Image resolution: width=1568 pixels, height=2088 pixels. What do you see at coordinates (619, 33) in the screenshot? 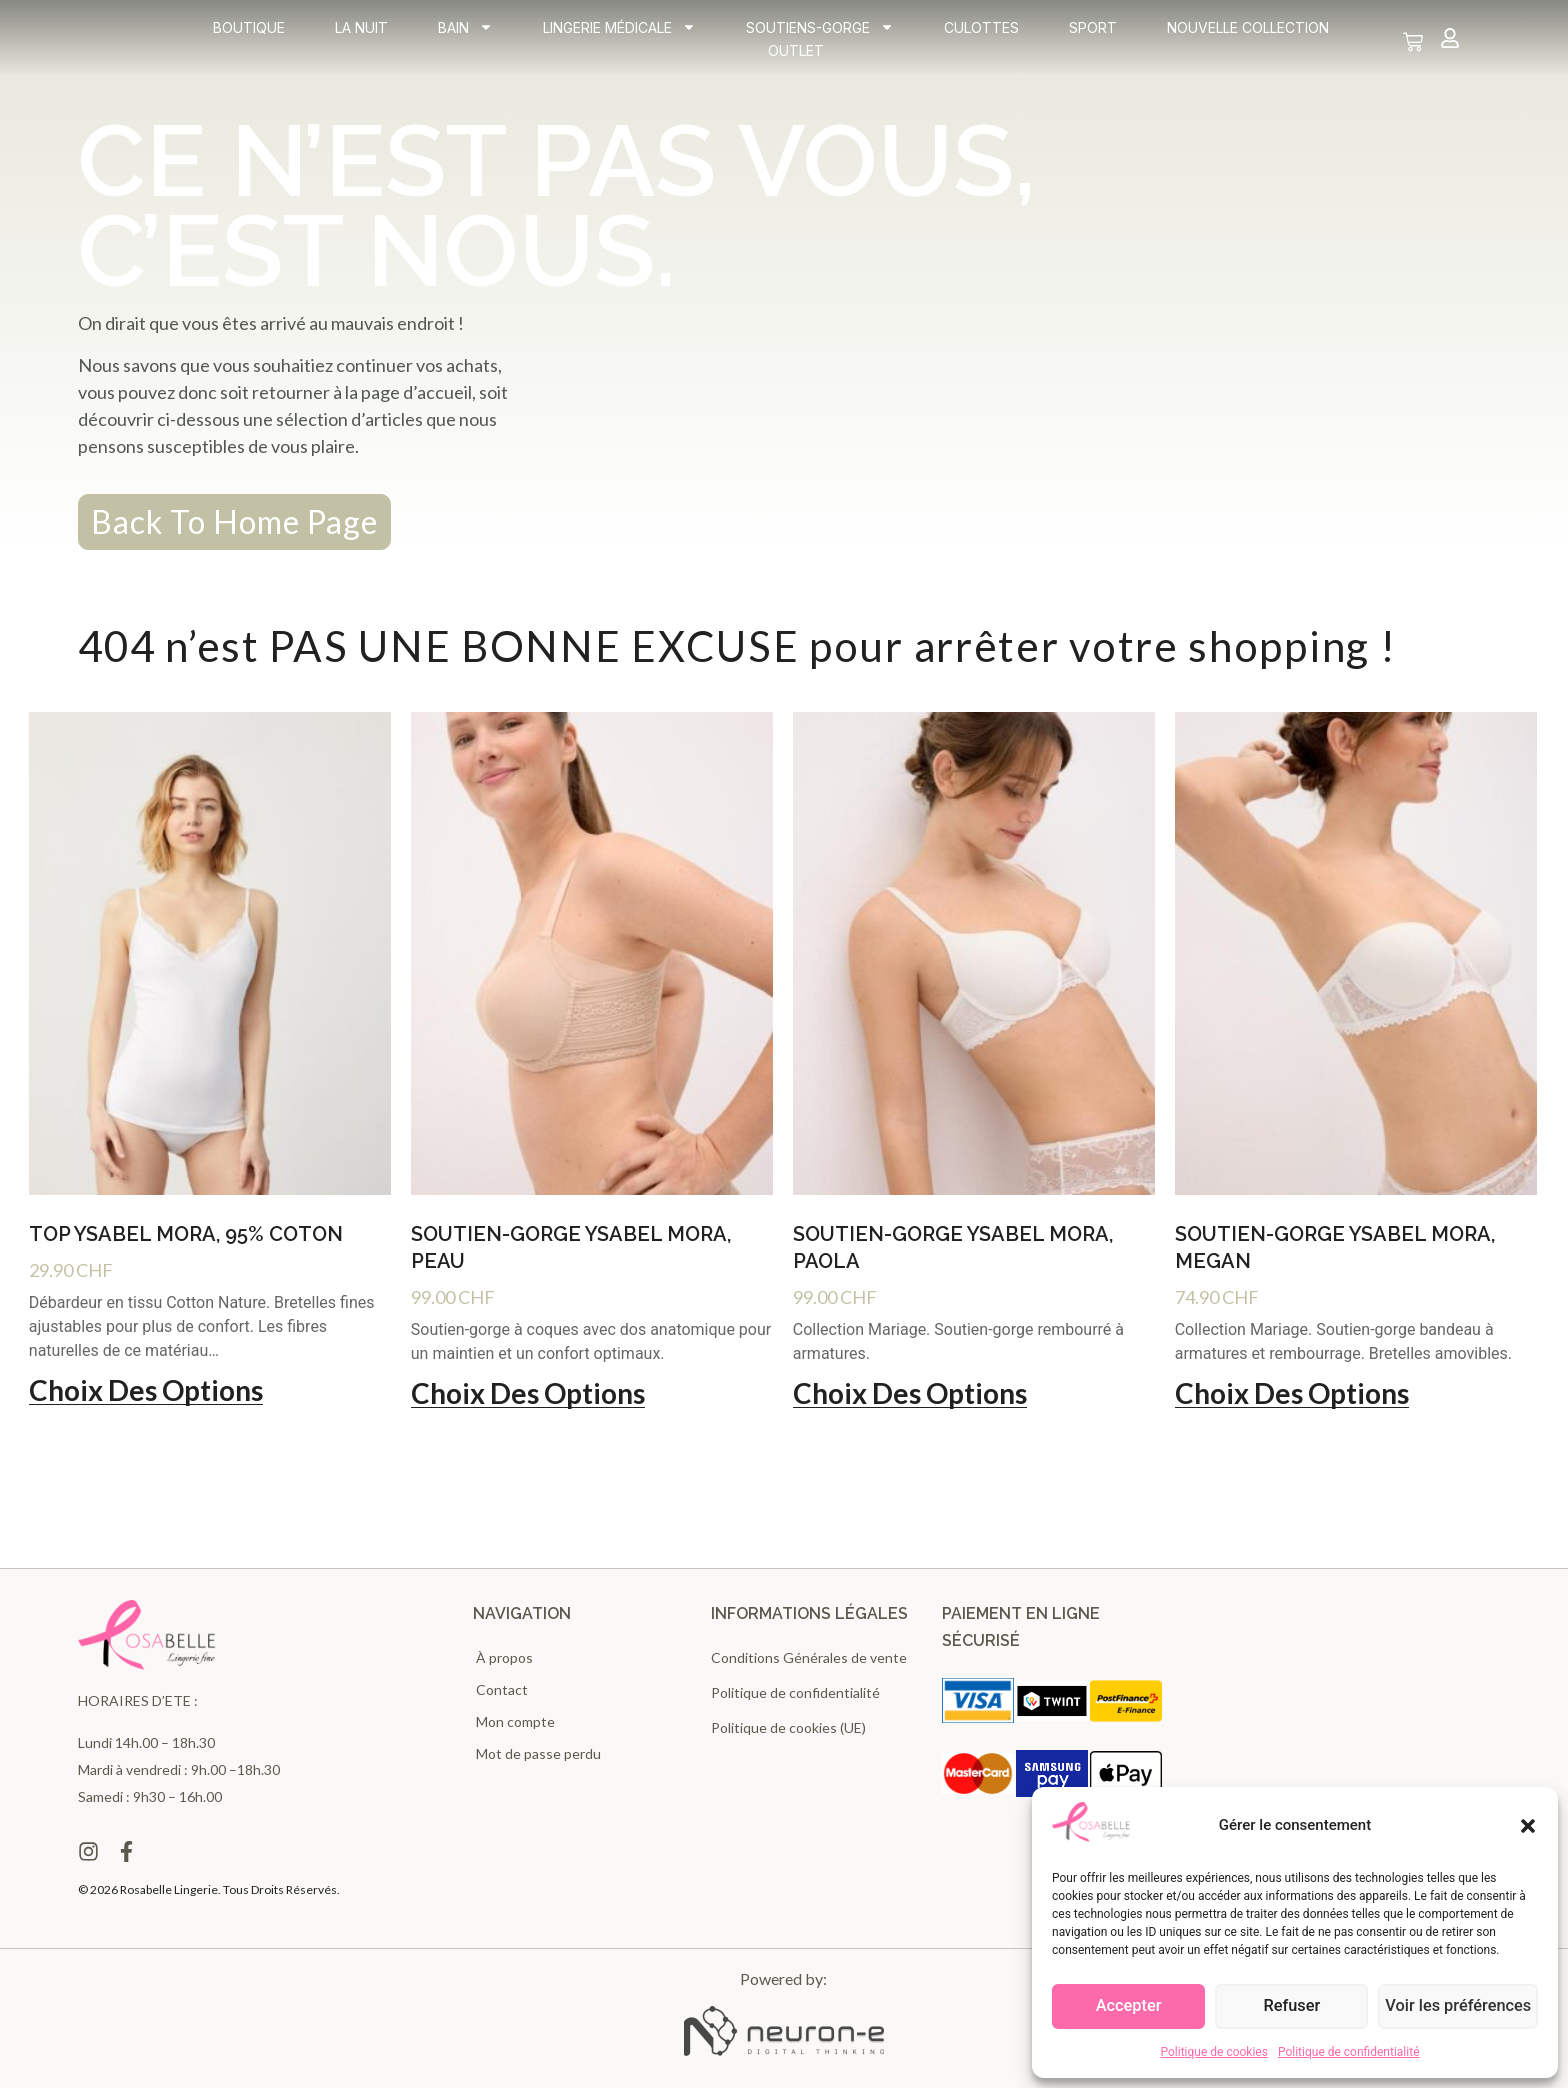
I see `Lingerie médicale` at bounding box center [619, 33].